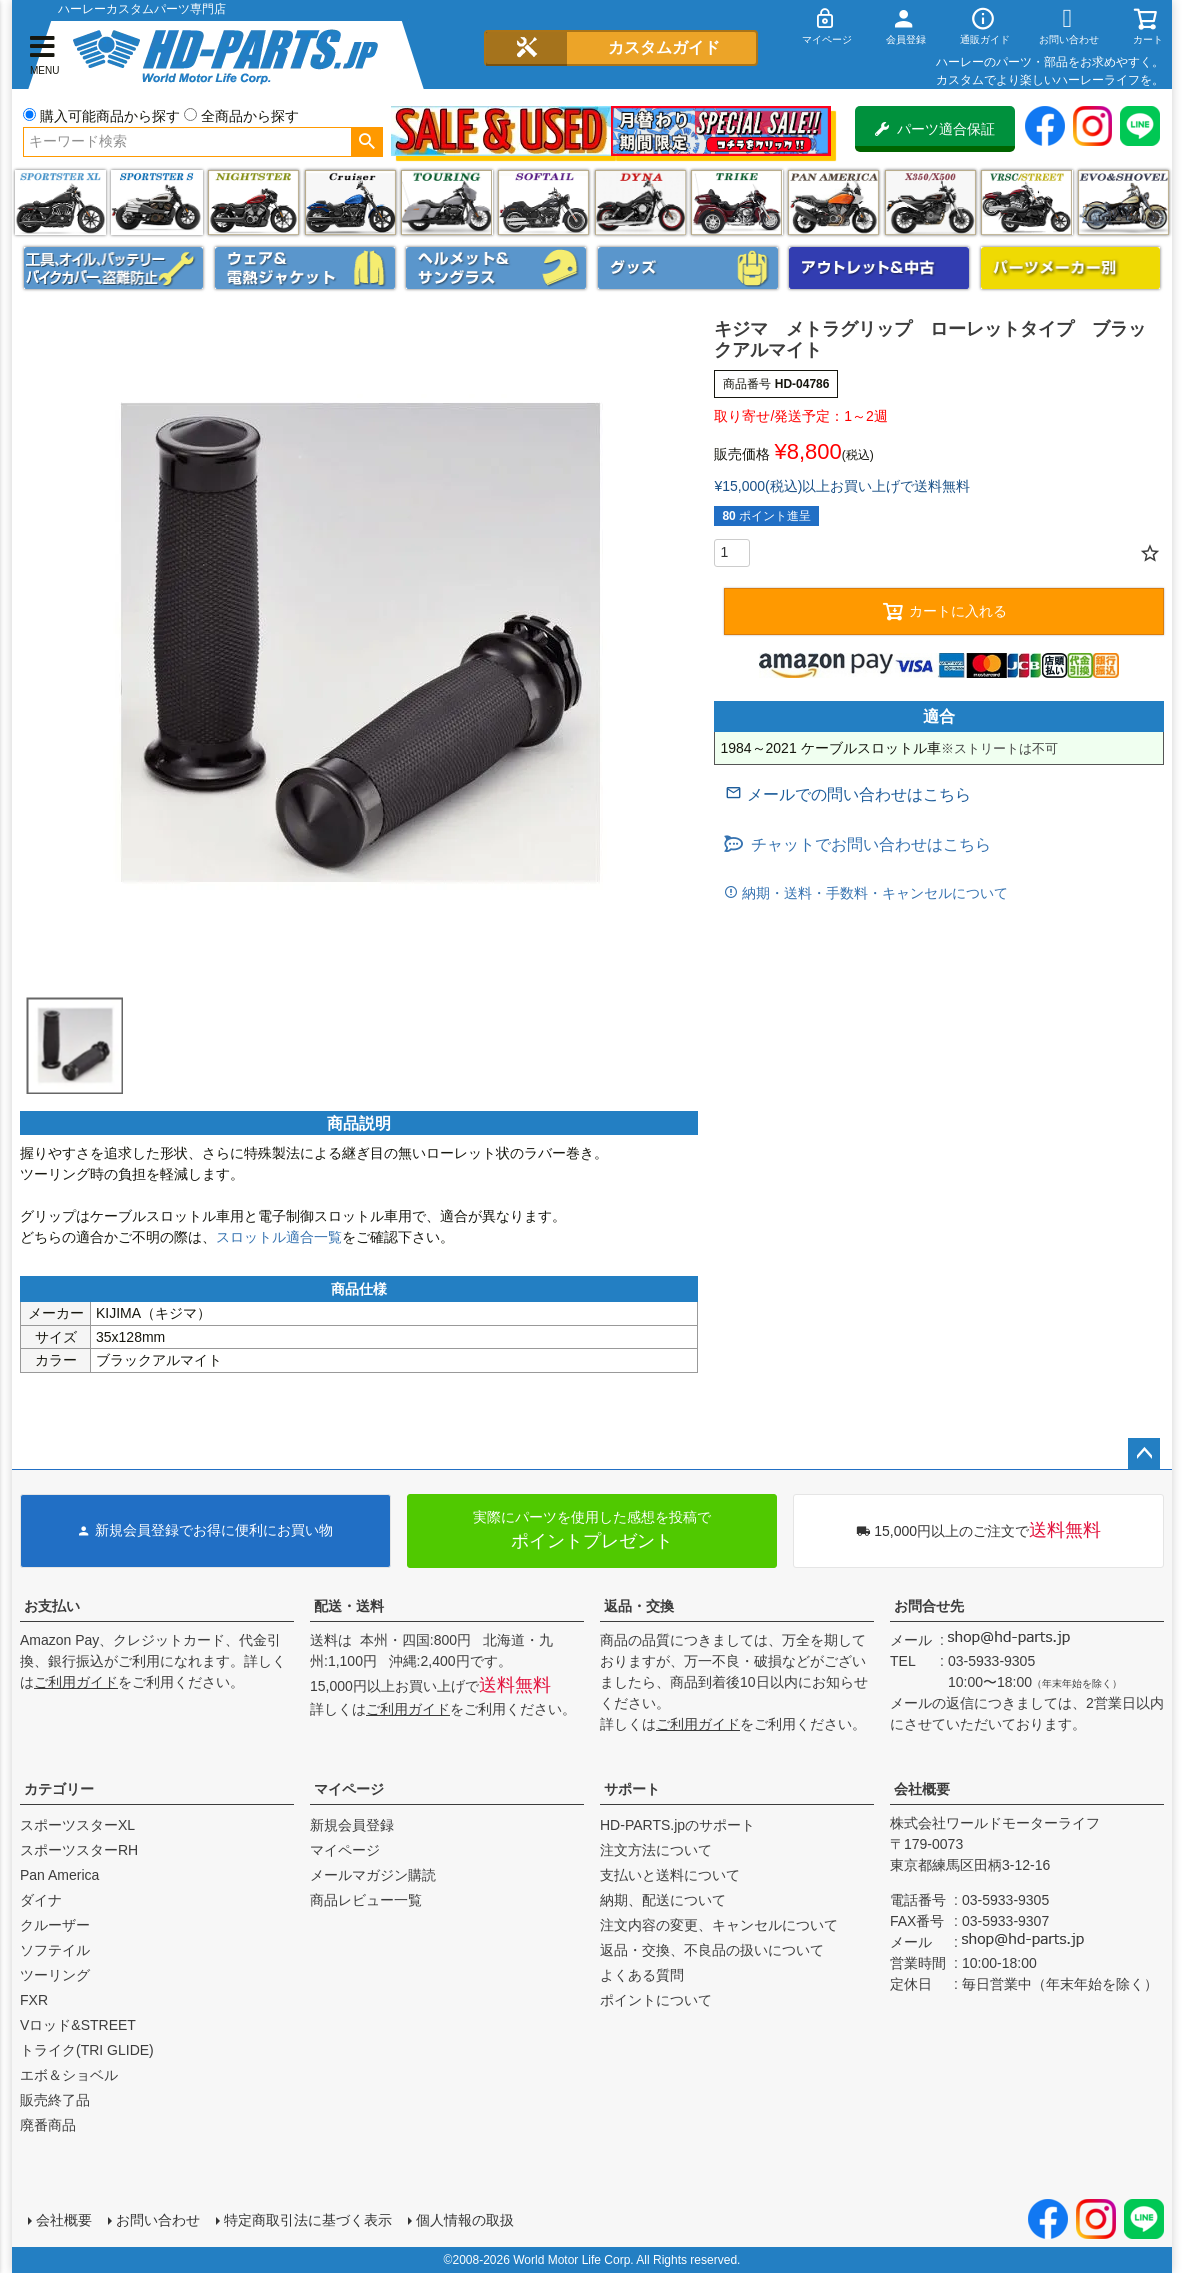 The width and height of the screenshot is (1184, 2273). What do you see at coordinates (656, 1850) in the screenshot?
I see `注文方法について` at bounding box center [656, 1850].